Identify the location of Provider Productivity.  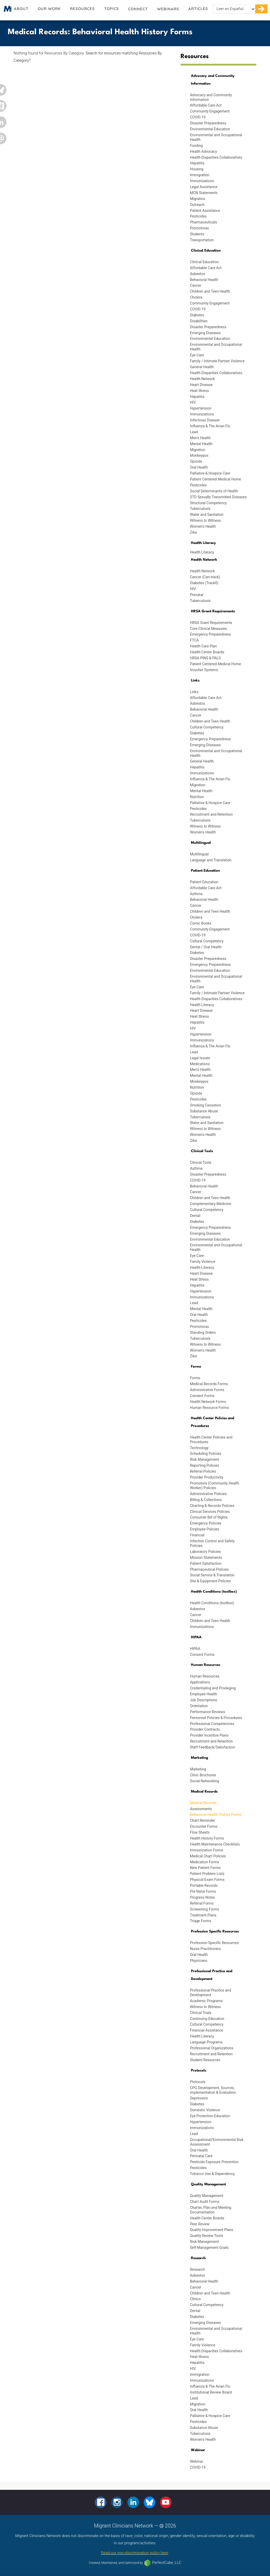
(206, 1477).